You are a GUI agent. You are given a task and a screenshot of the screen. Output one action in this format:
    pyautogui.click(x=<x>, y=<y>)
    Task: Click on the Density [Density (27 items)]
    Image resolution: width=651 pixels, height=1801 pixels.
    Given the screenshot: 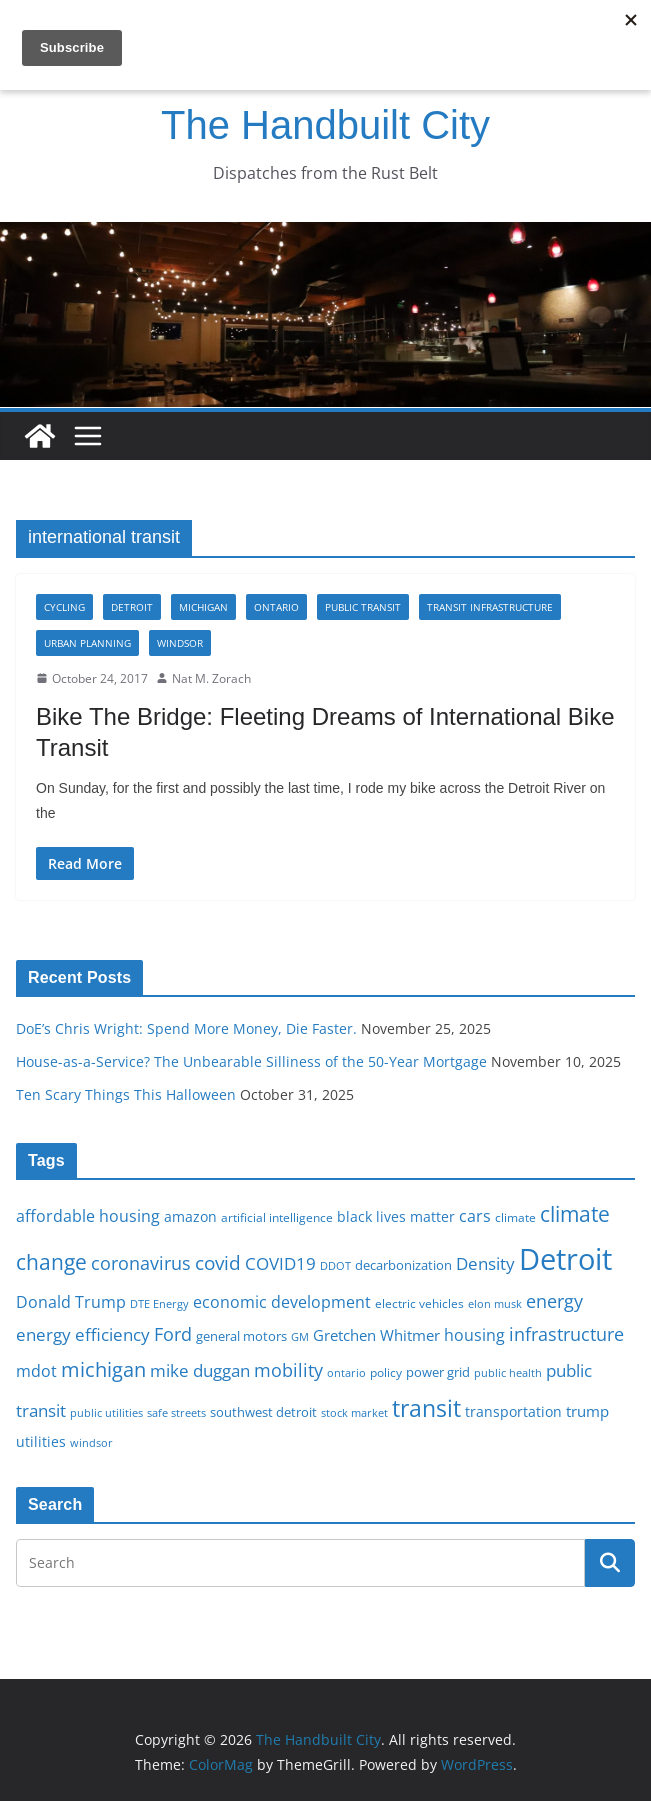 What is the action you would take?
    pyautogui.click(x=485, y=1263)
    